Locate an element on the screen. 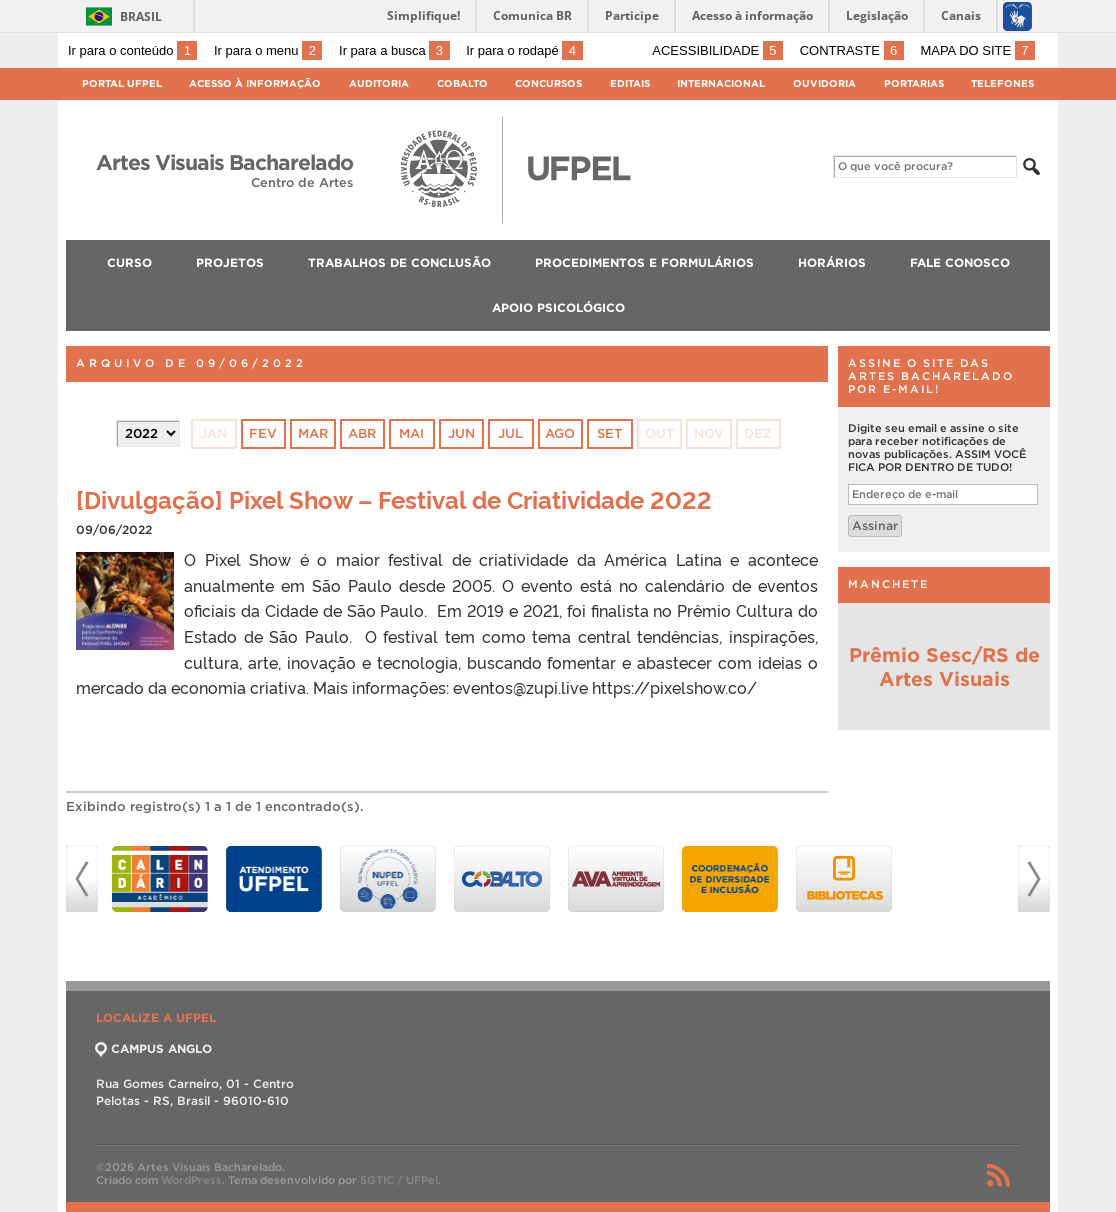 The height and width of the screenshot is (1212, 1116). ago is located at coordinates (560, 433).